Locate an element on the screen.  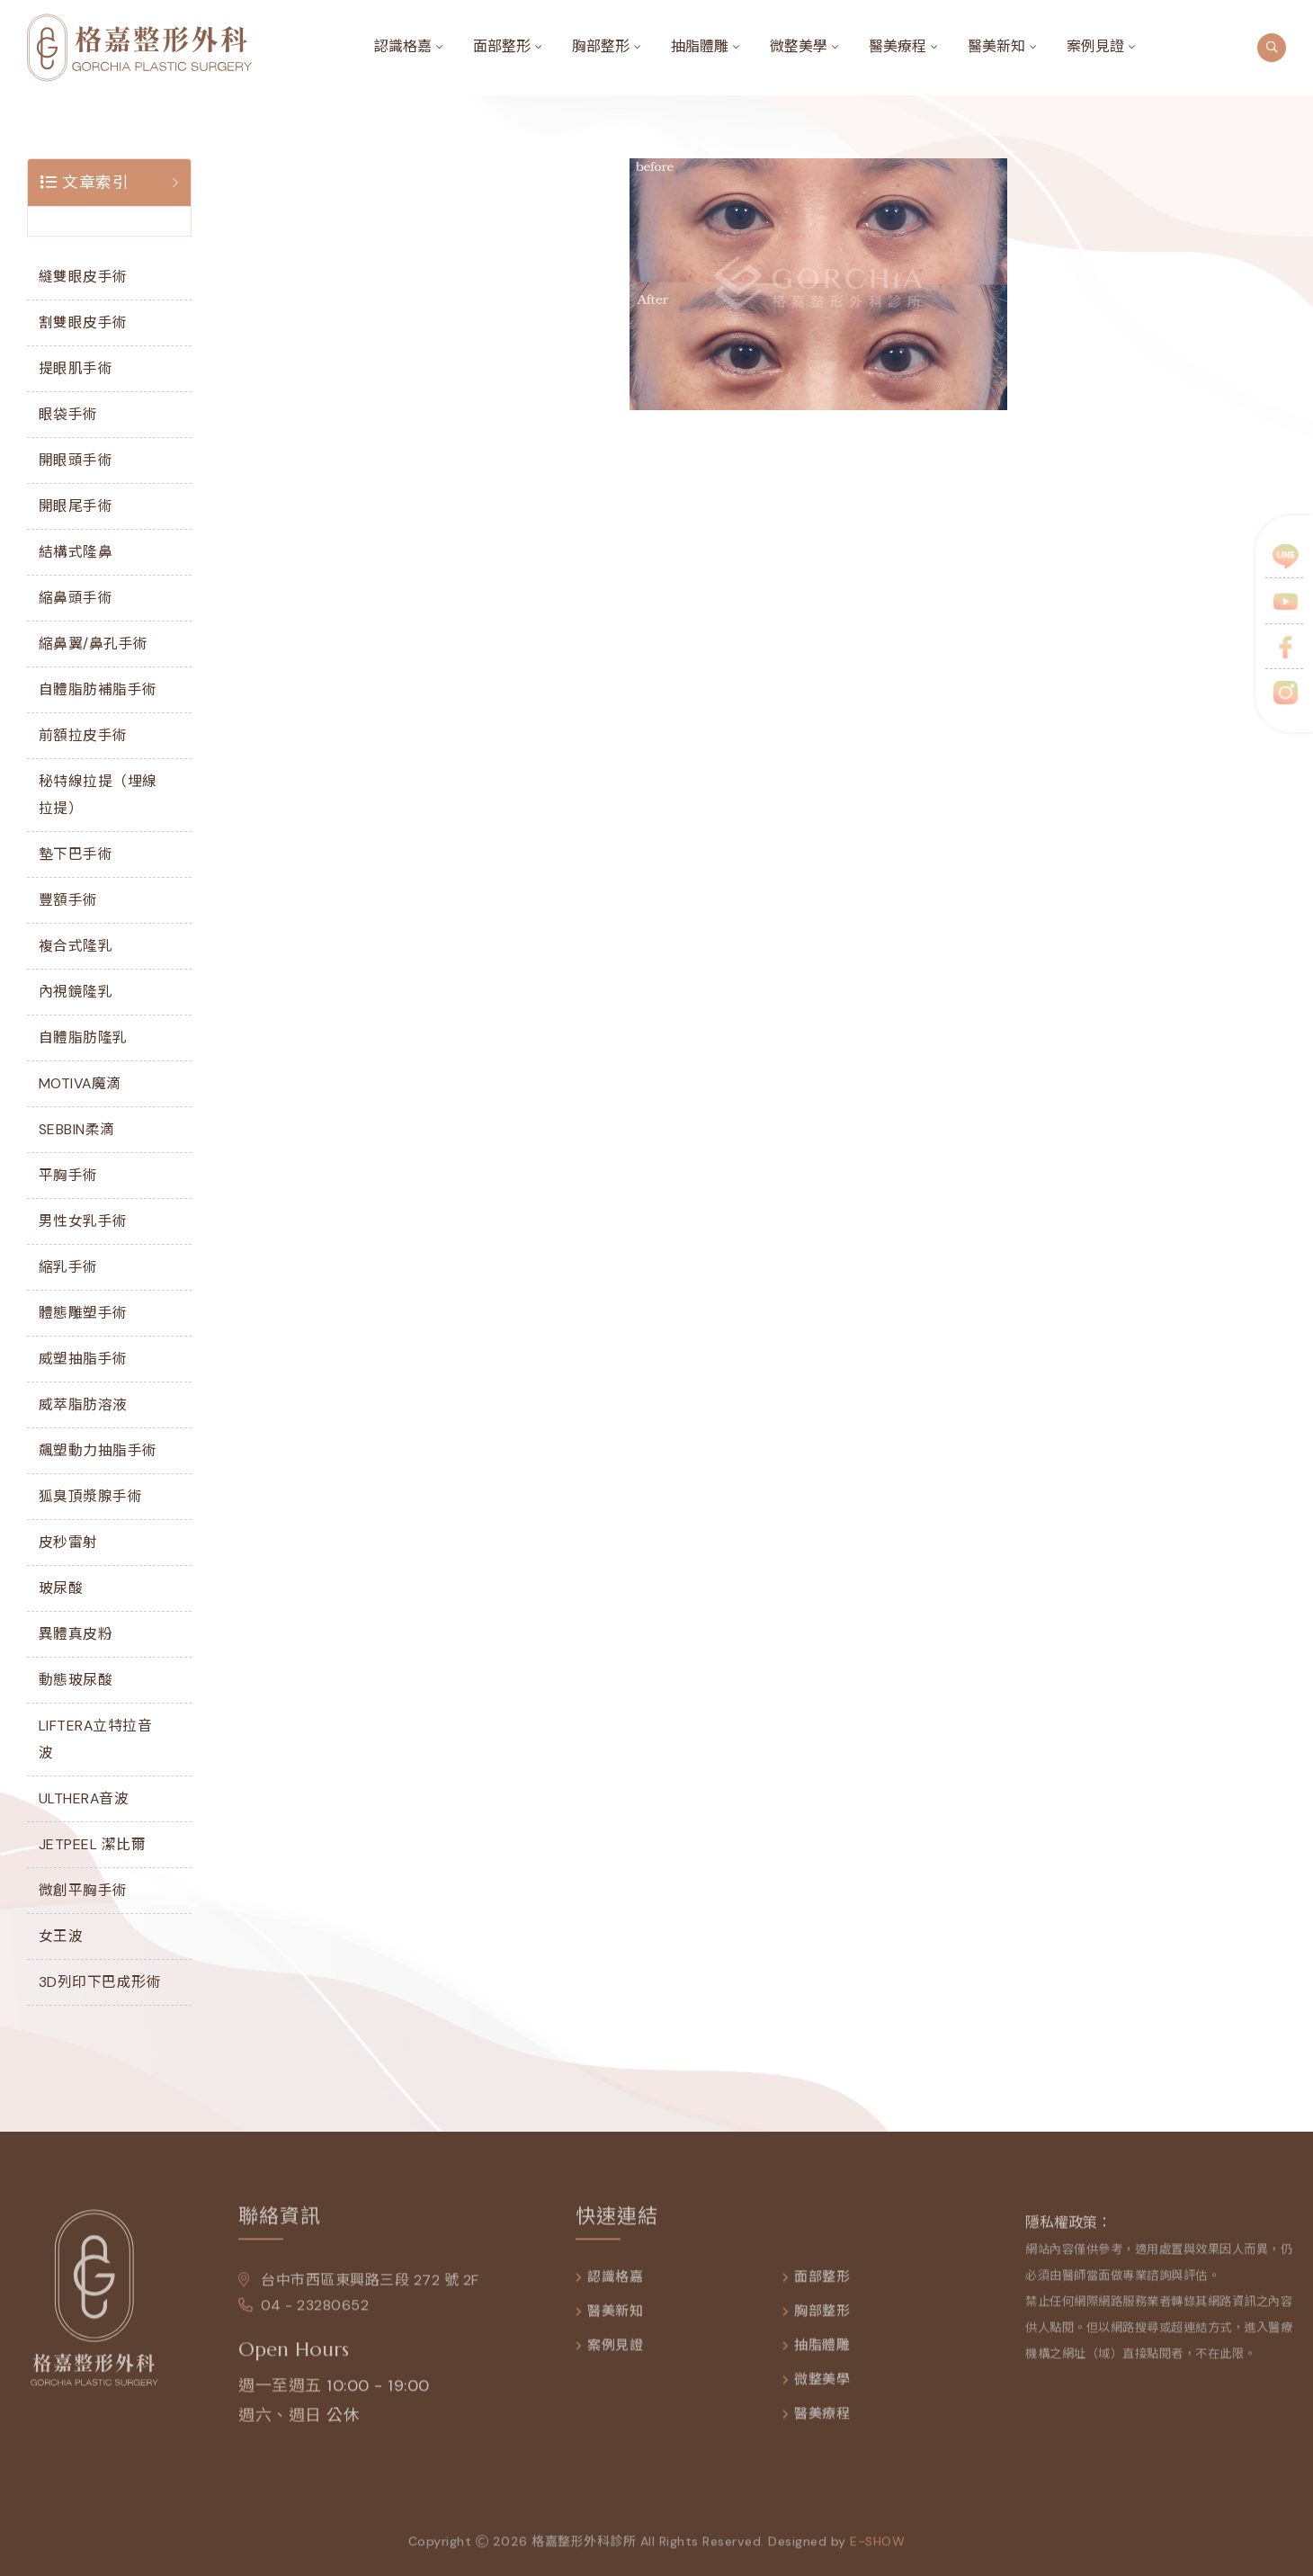
MOTIVA魔滴 is located at coordinates (80, 1083).